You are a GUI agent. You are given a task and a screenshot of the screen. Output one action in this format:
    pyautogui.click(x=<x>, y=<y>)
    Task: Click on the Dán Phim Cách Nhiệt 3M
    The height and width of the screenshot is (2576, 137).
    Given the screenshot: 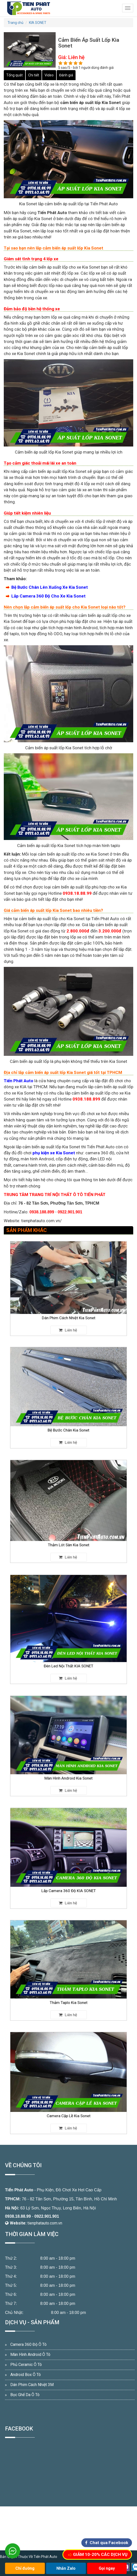 What is the action you would take?
    pyautogui.click(x=32, y=2384)
    